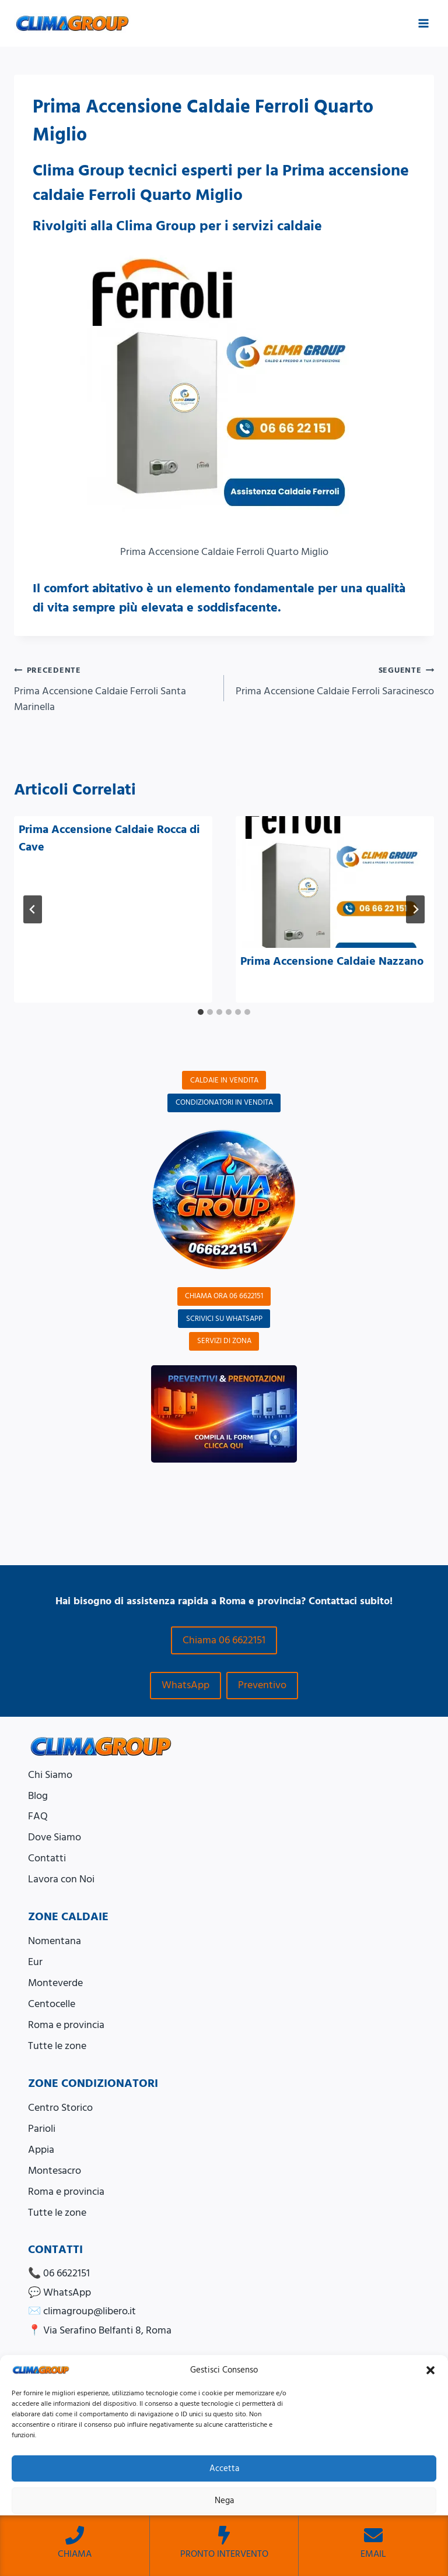 Image resolution: width=448 pixels, height=2576 pixels. I want to click on ✉️, so click(82, 2311).